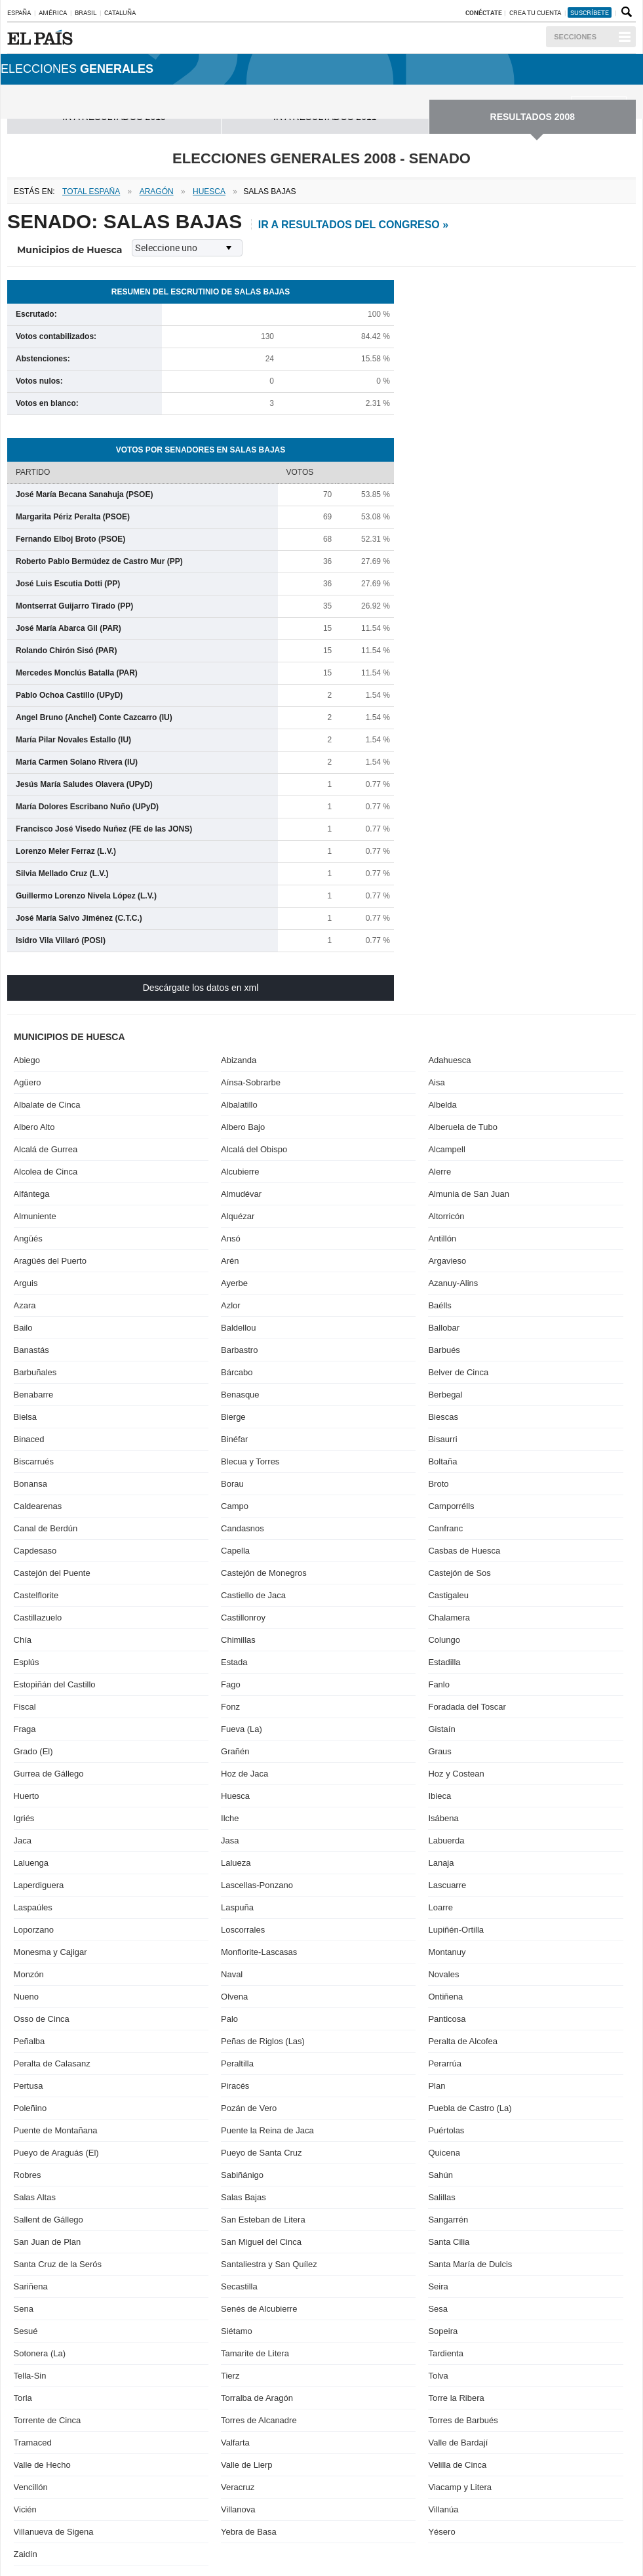 The image size is (643, 2576). Describe the element at coordinates (58, 2264) in the screenshot. I see `Santa Cruz de la Serós` at that location.